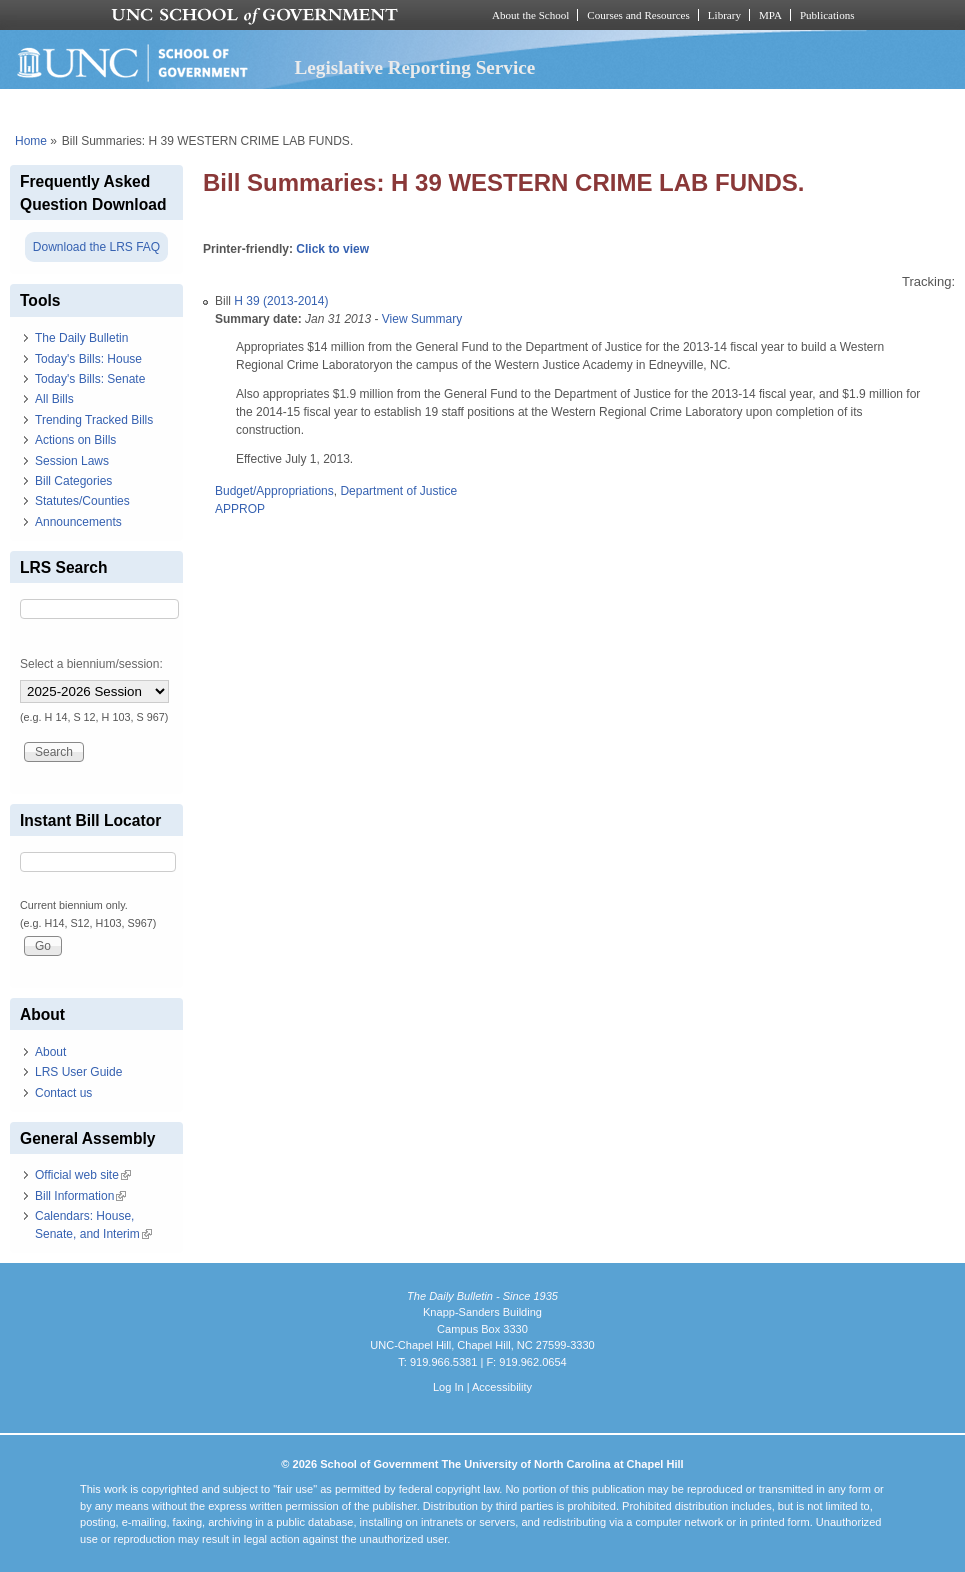  I want to click on Budget/Appropriations, so click(274, 491).